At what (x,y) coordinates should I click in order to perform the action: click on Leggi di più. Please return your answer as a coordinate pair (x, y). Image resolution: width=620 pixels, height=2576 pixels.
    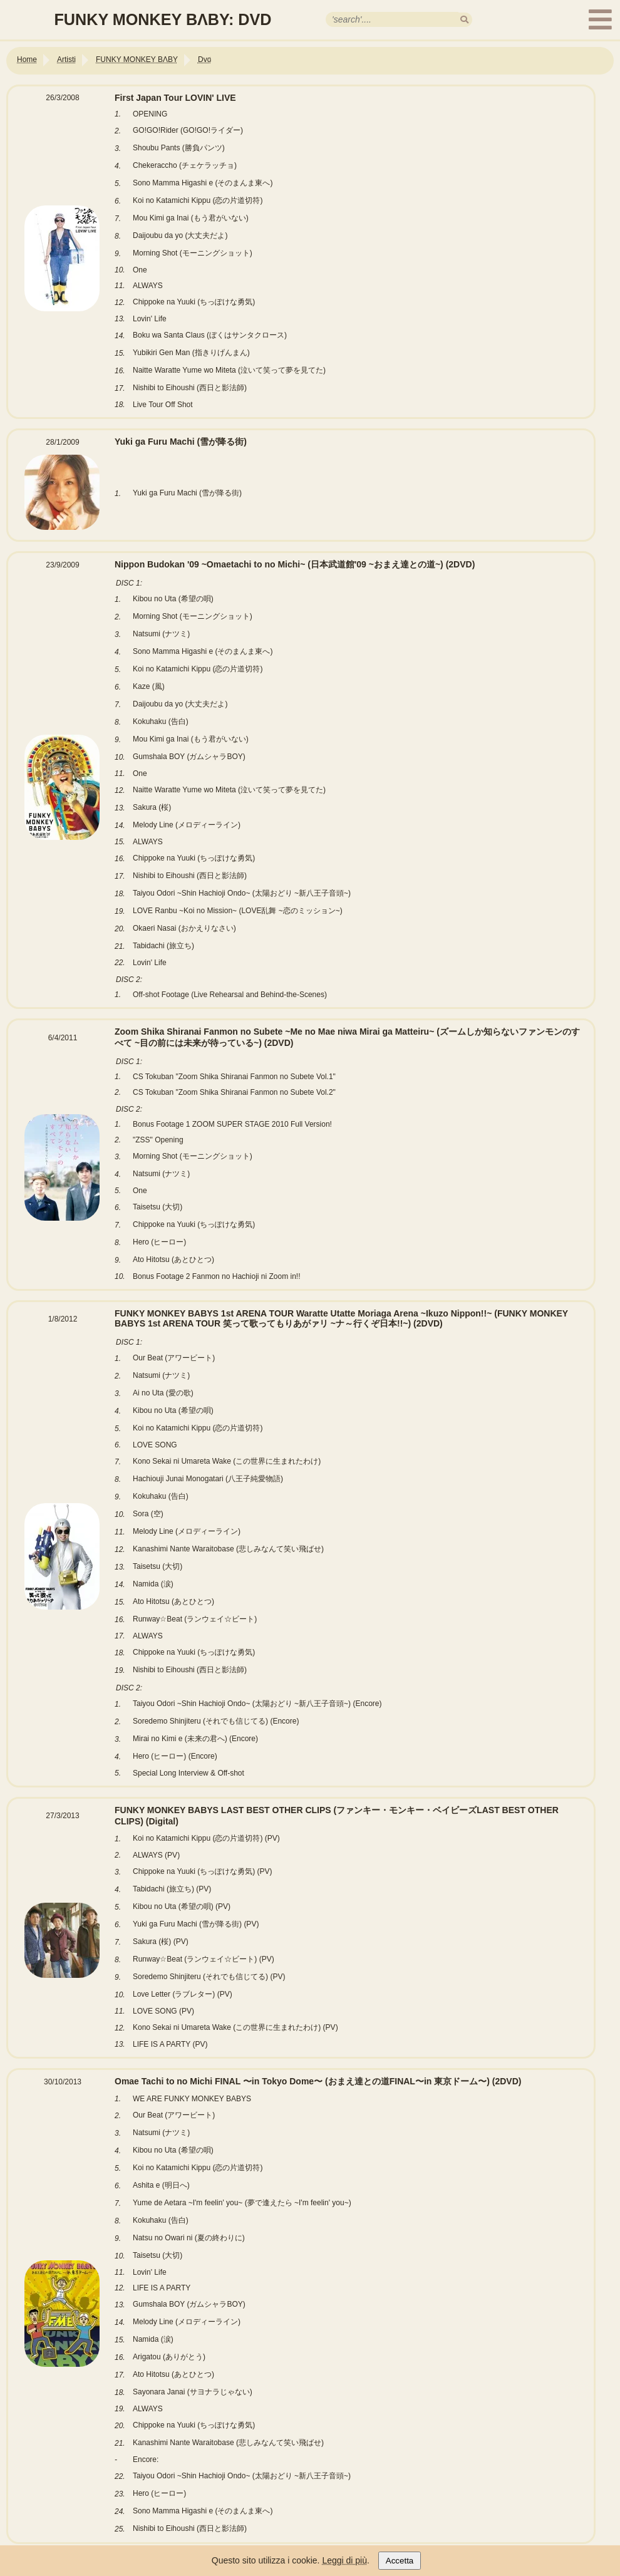
    Looking at the image, I should click on (344, 2560).